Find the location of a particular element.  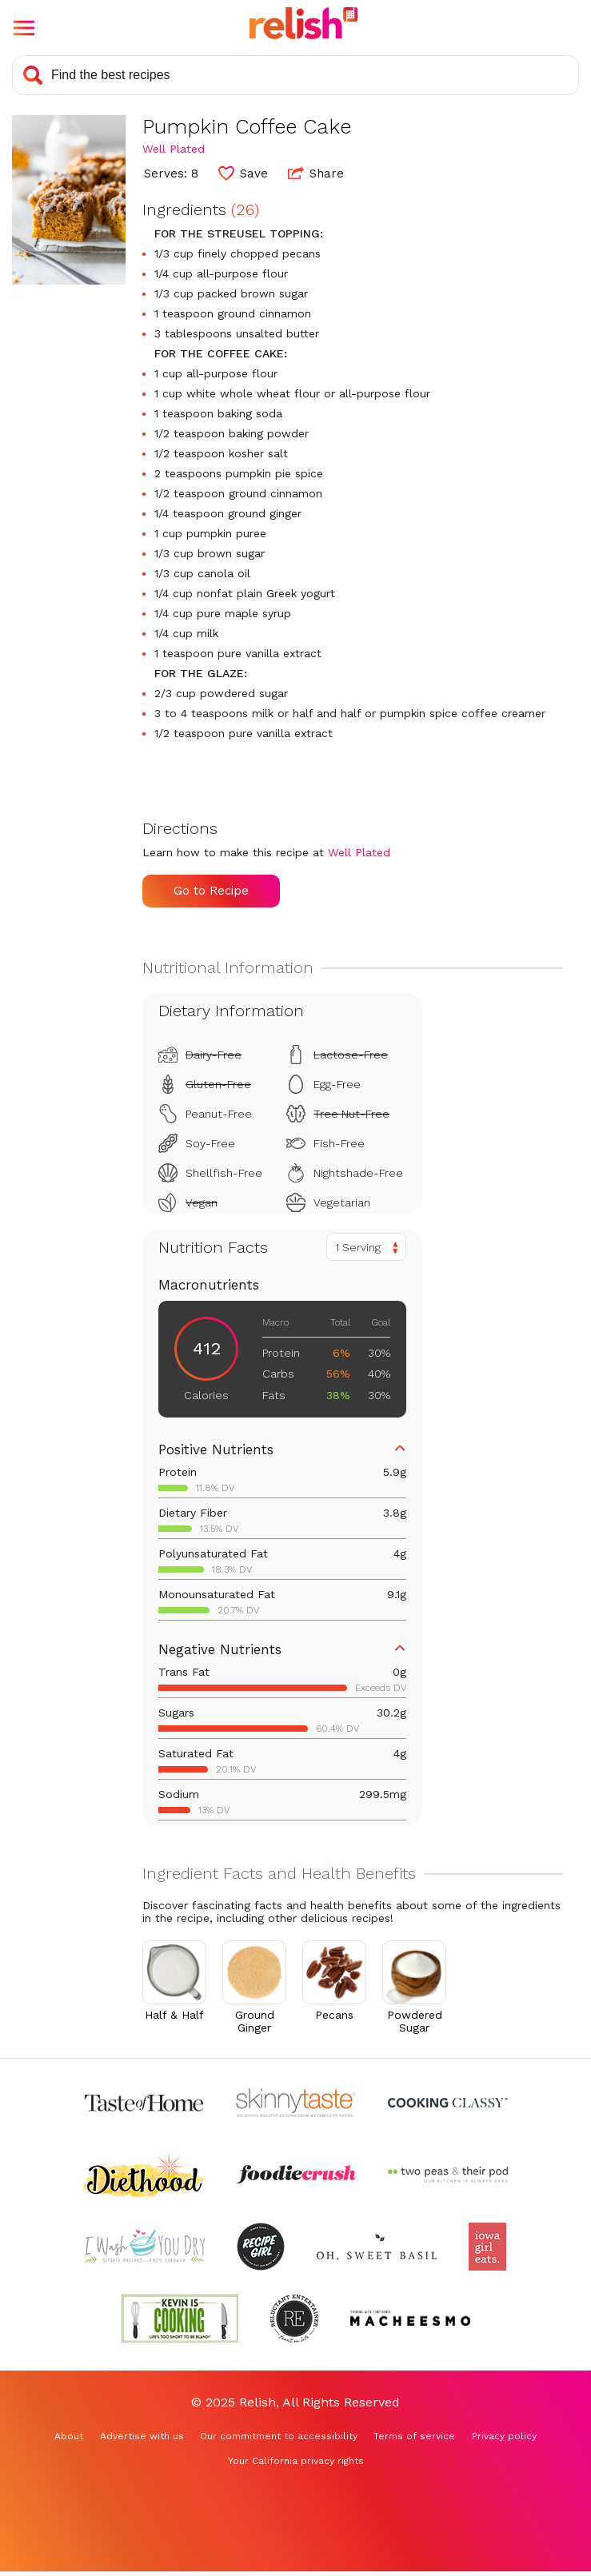

Privacy policy [Privacy policy (Opens in a new tab)] is located at coordinates (504, 2436).